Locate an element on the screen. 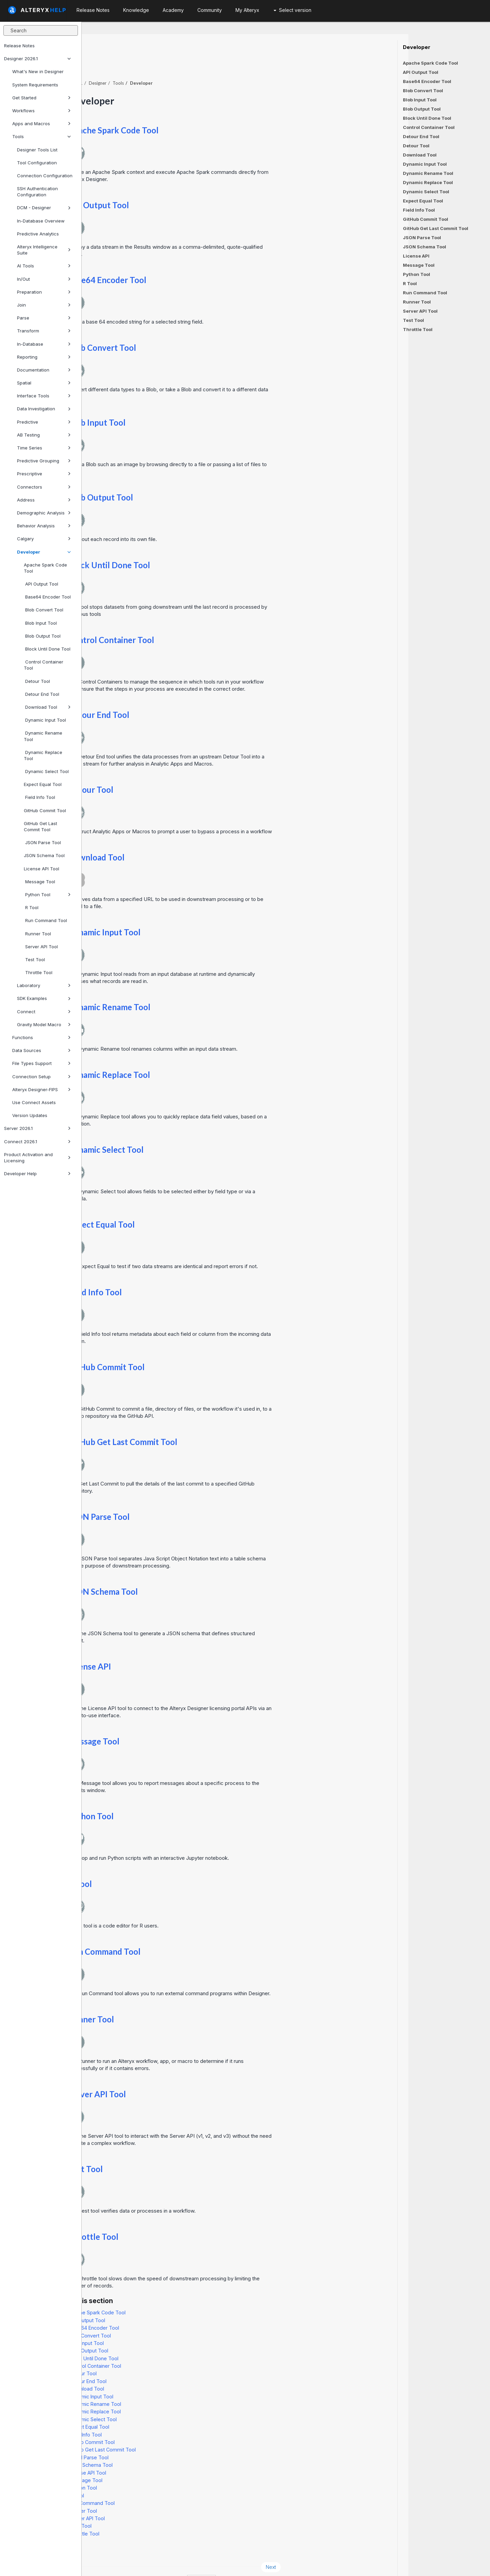 The height and width of the screenshot is (2576, 490). In/Out is located at coordinates (44, 279).